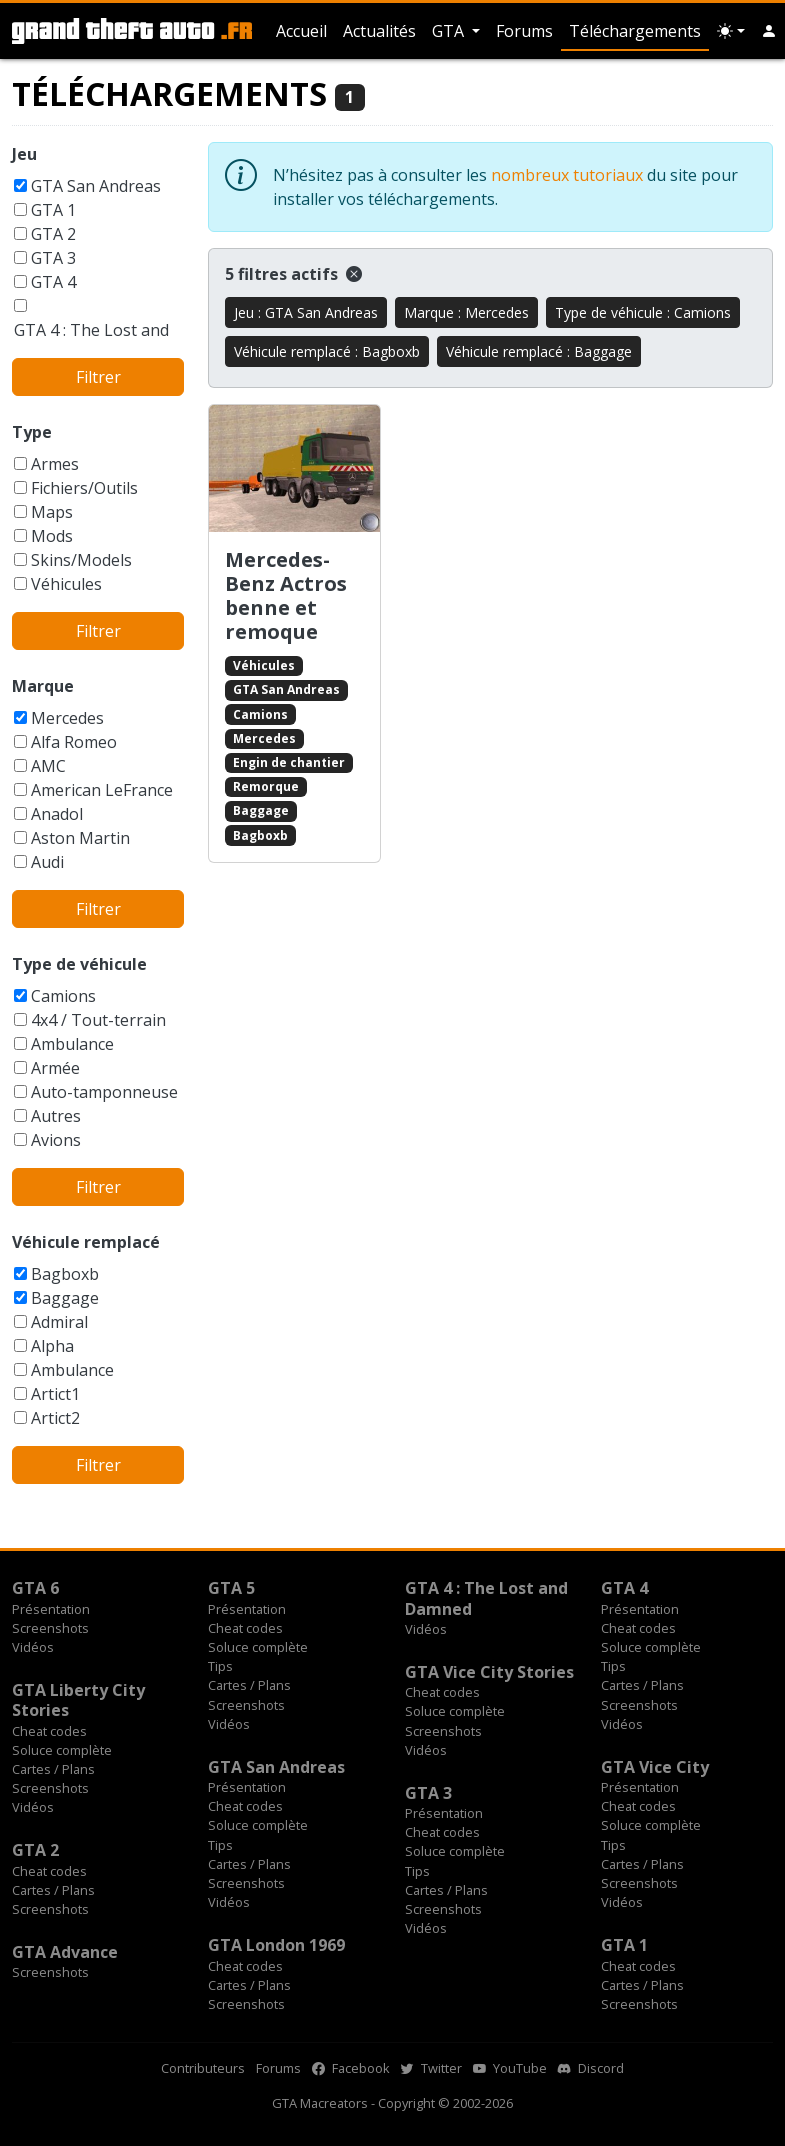  Describe the element at coordinates (635, 31) in the screenshot. I see `Téléchargements` at that location.